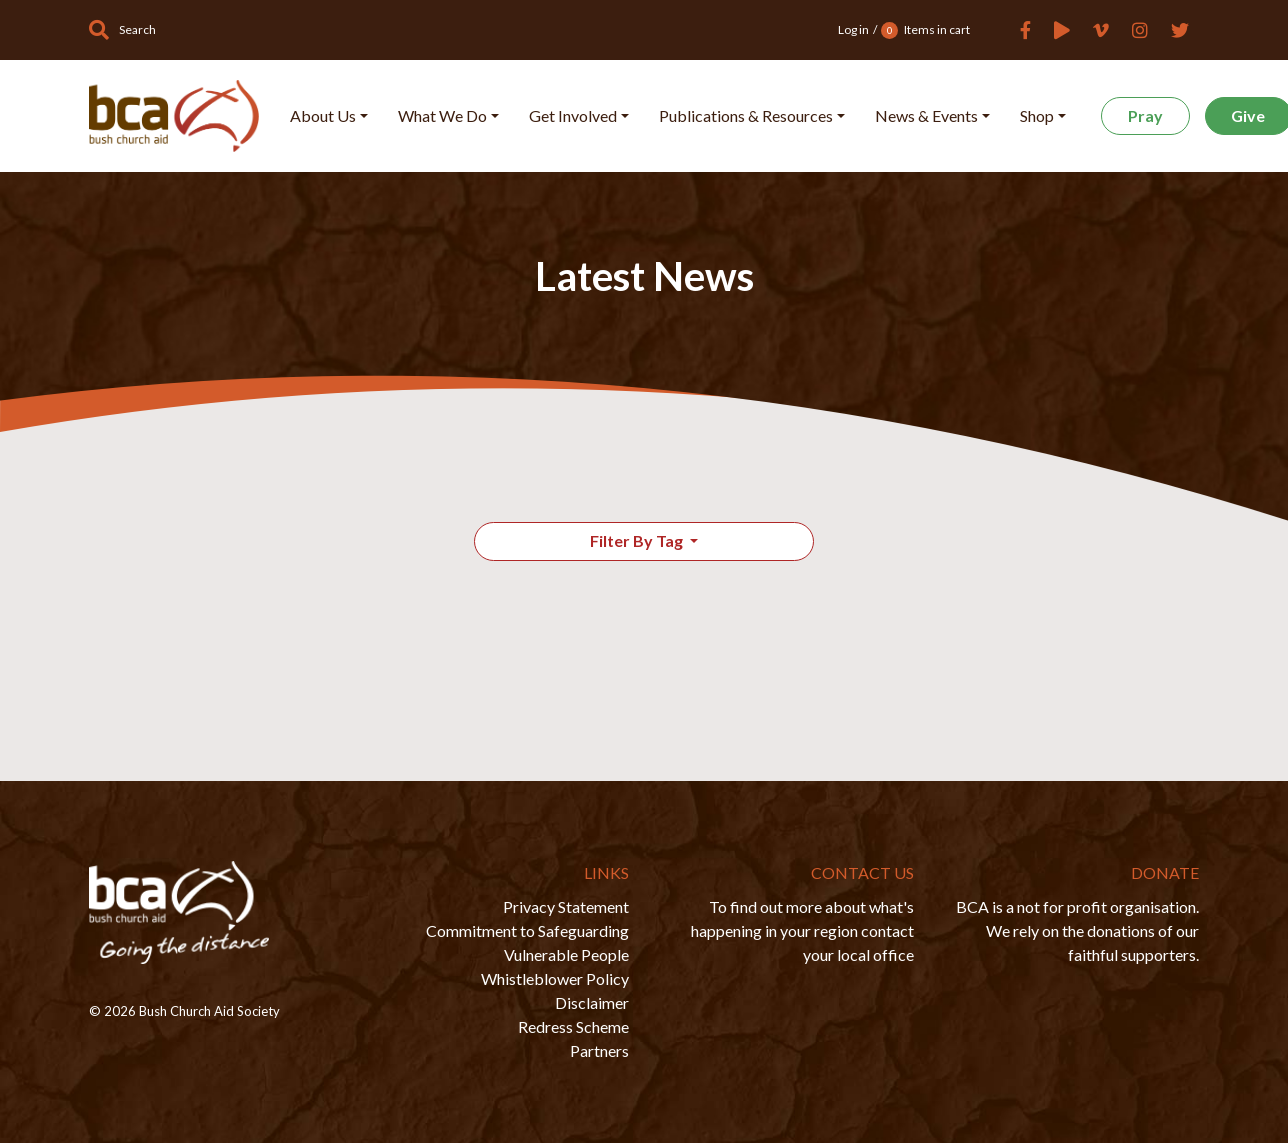 The height and width of the screenshot is (1143, 1288). Describe the element at coordinates (323, 115) in the screenshot. I see `About Us [button]` at that location.